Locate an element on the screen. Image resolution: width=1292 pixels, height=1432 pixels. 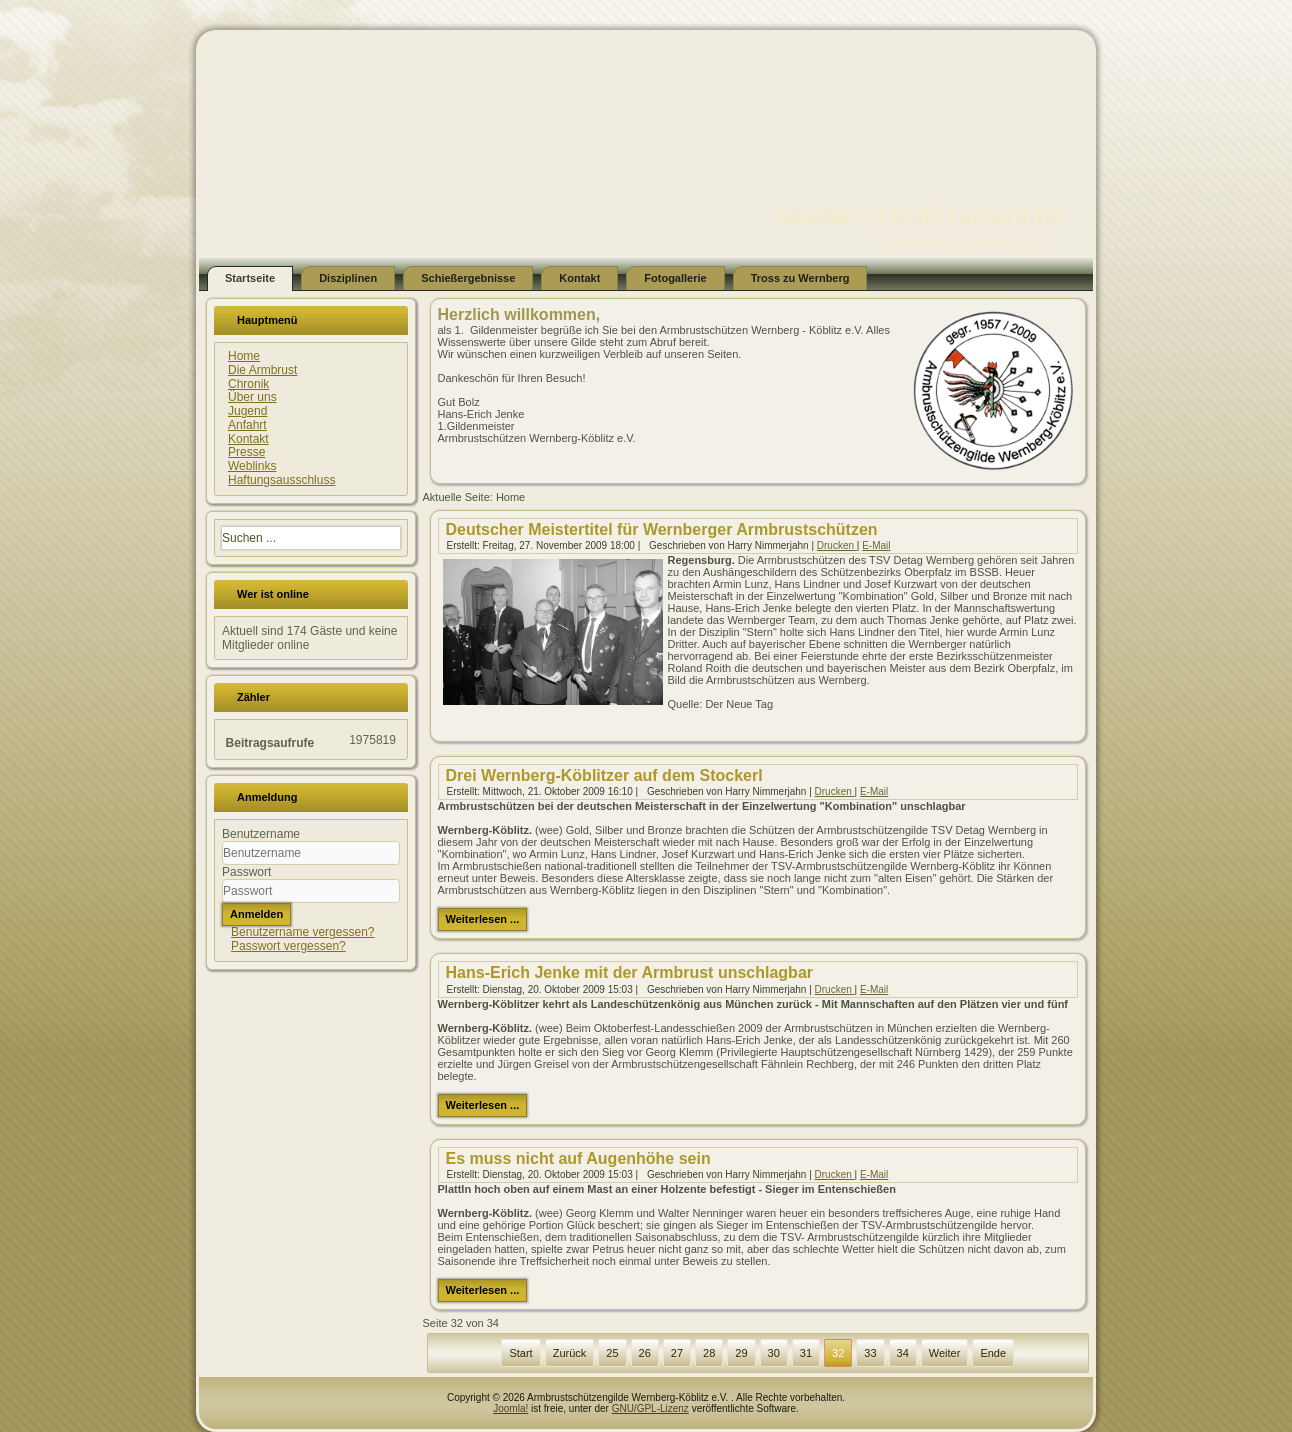
30 is located at coordinates (774, 1353).